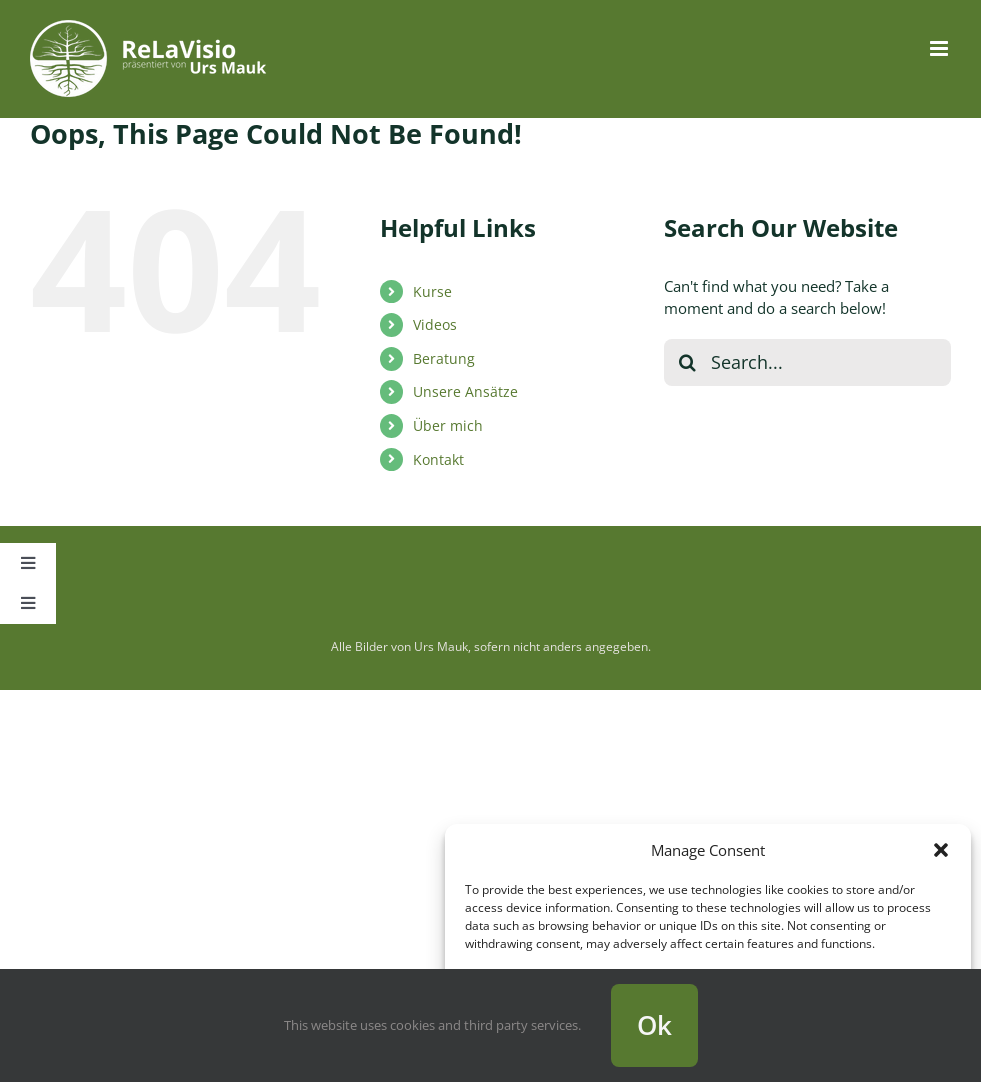 The width and height of the screenshot is (981, 1082). I want to click on Beratung, so click(444, 358).